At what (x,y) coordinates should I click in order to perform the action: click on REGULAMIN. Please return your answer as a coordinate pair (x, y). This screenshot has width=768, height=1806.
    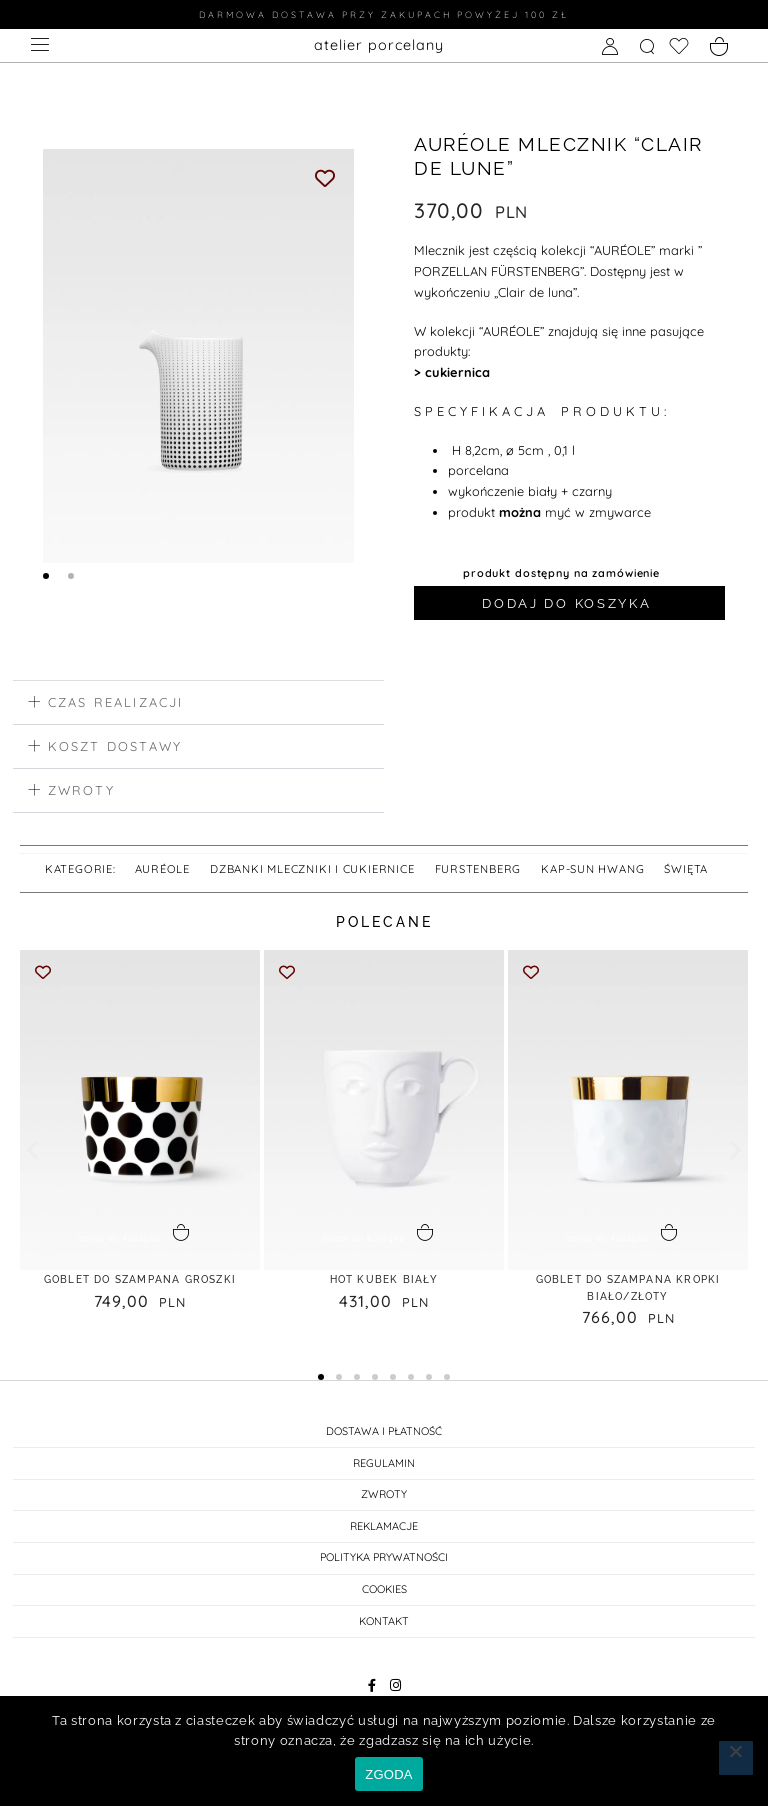
    Looking at the image, I should click on (384, 1471).